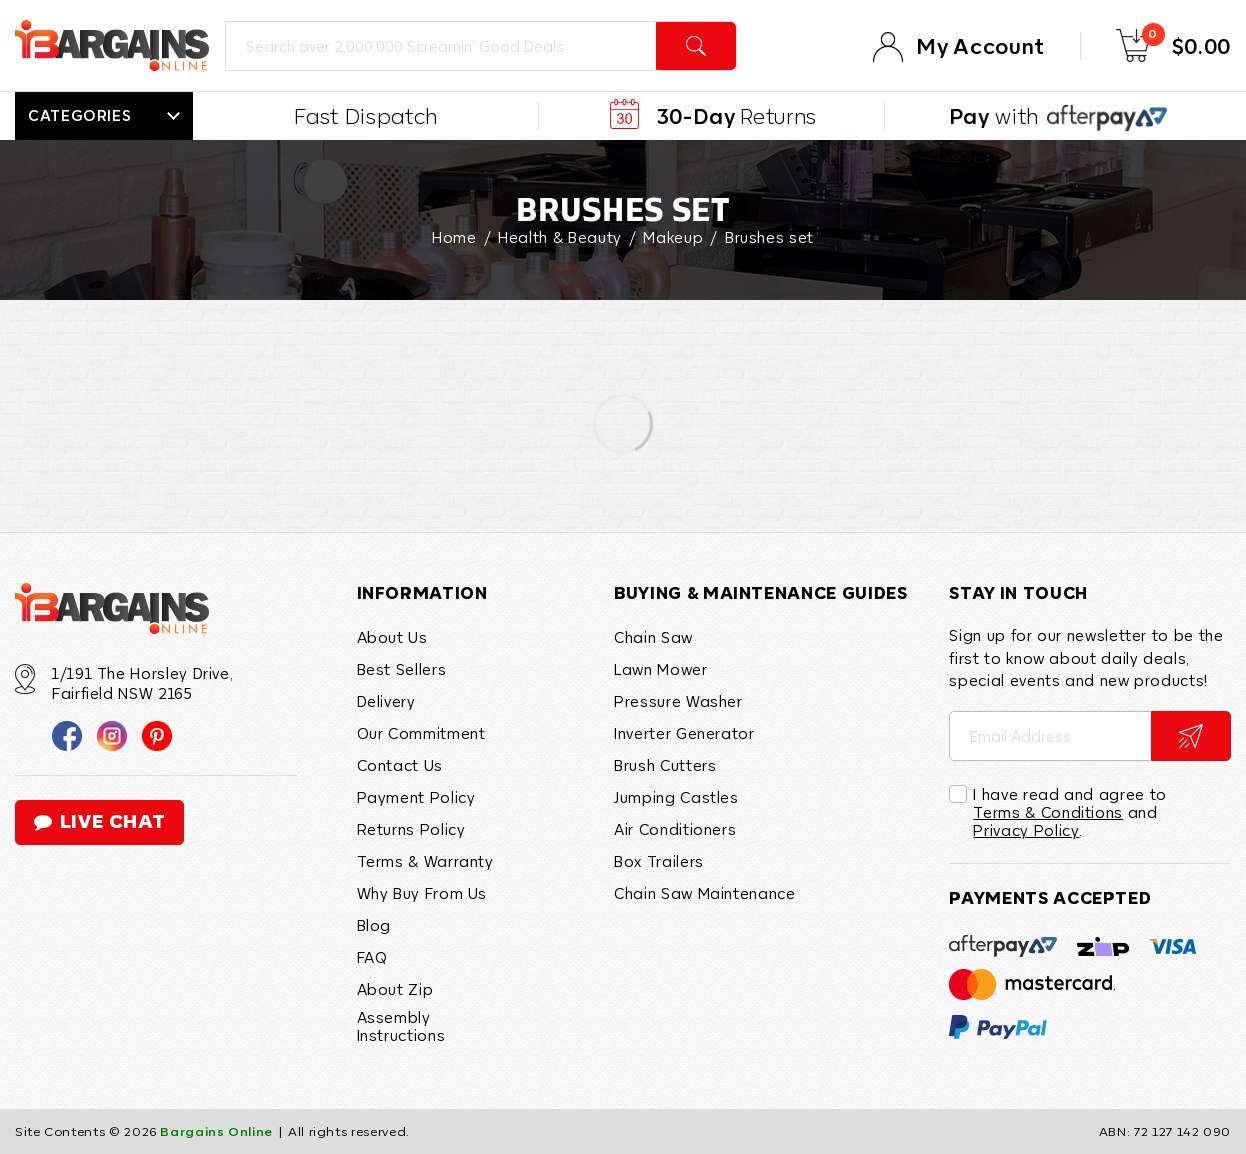 This screenshot has height=1154, width=1246. I want to click on FAQ [link], so click(372, 957).